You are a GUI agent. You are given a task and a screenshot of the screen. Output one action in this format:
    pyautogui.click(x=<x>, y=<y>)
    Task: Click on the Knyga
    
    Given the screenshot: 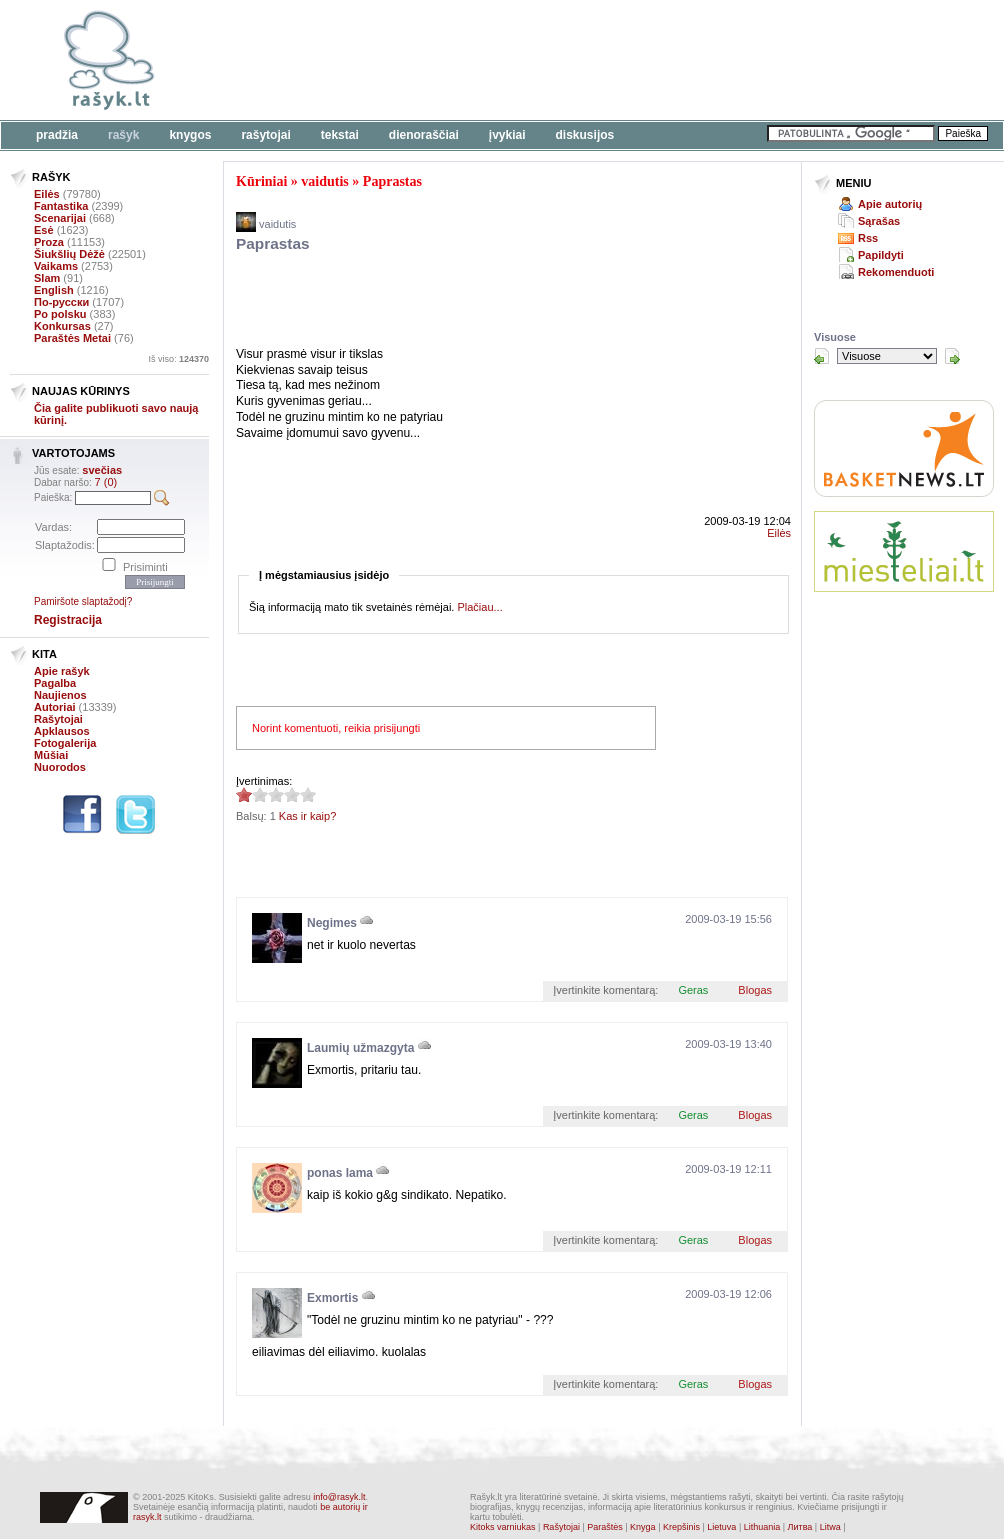 What is the action you would take?
    pyautogui.click(x=643, y=1527)
    